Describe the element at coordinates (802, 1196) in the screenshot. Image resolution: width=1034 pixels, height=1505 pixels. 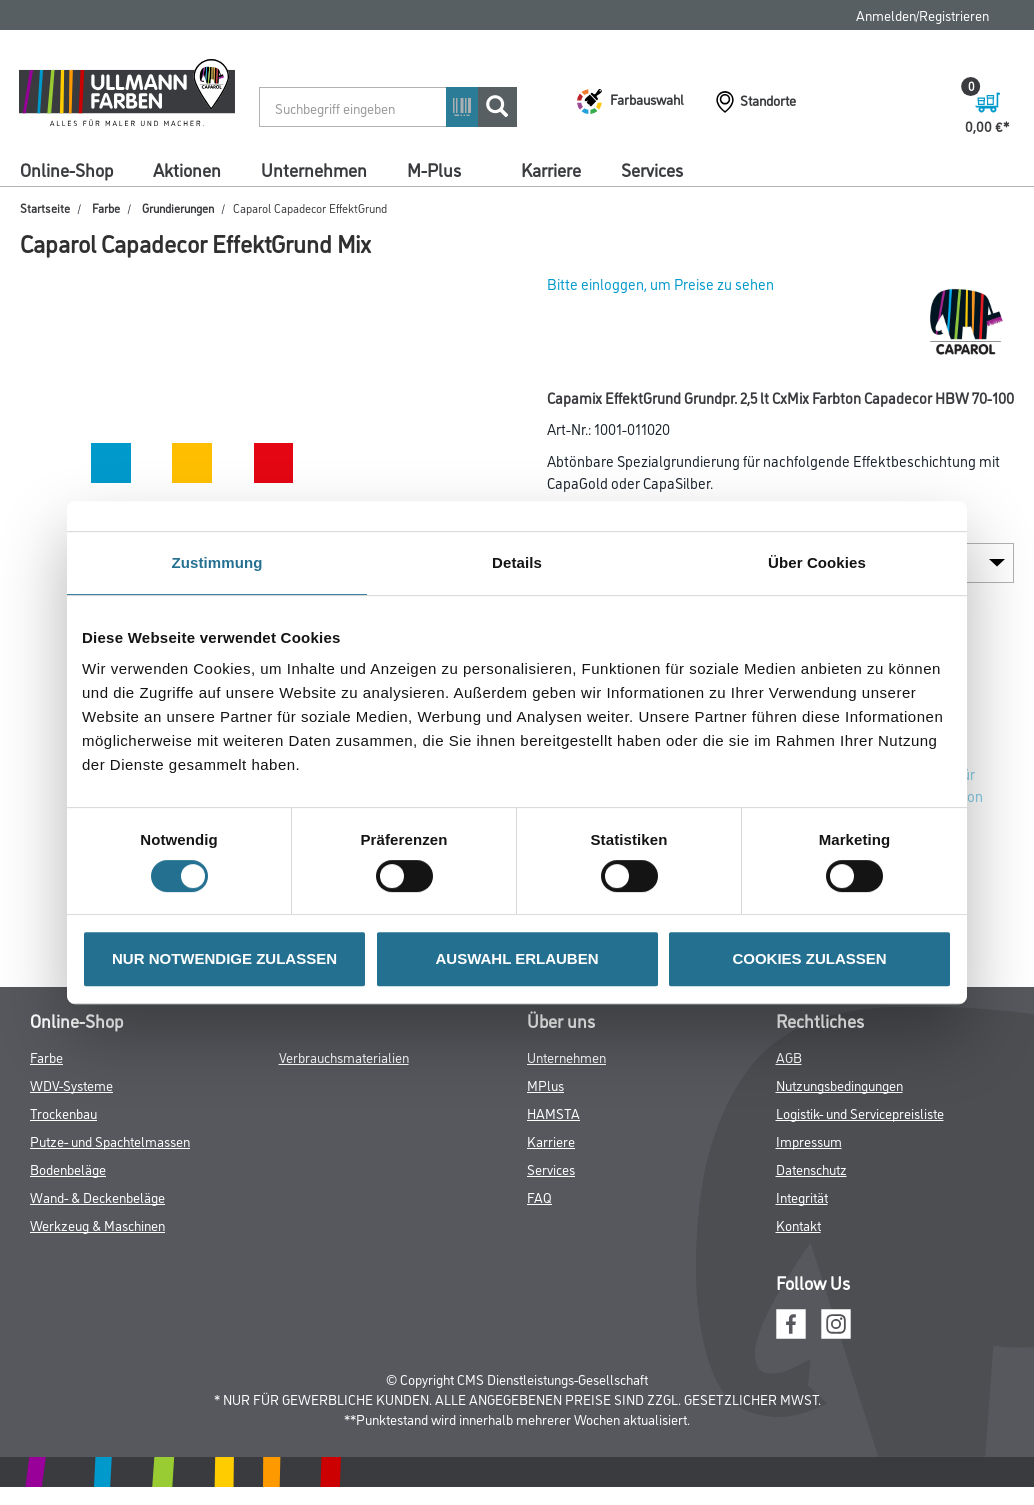
I see `Integrität` at that location.